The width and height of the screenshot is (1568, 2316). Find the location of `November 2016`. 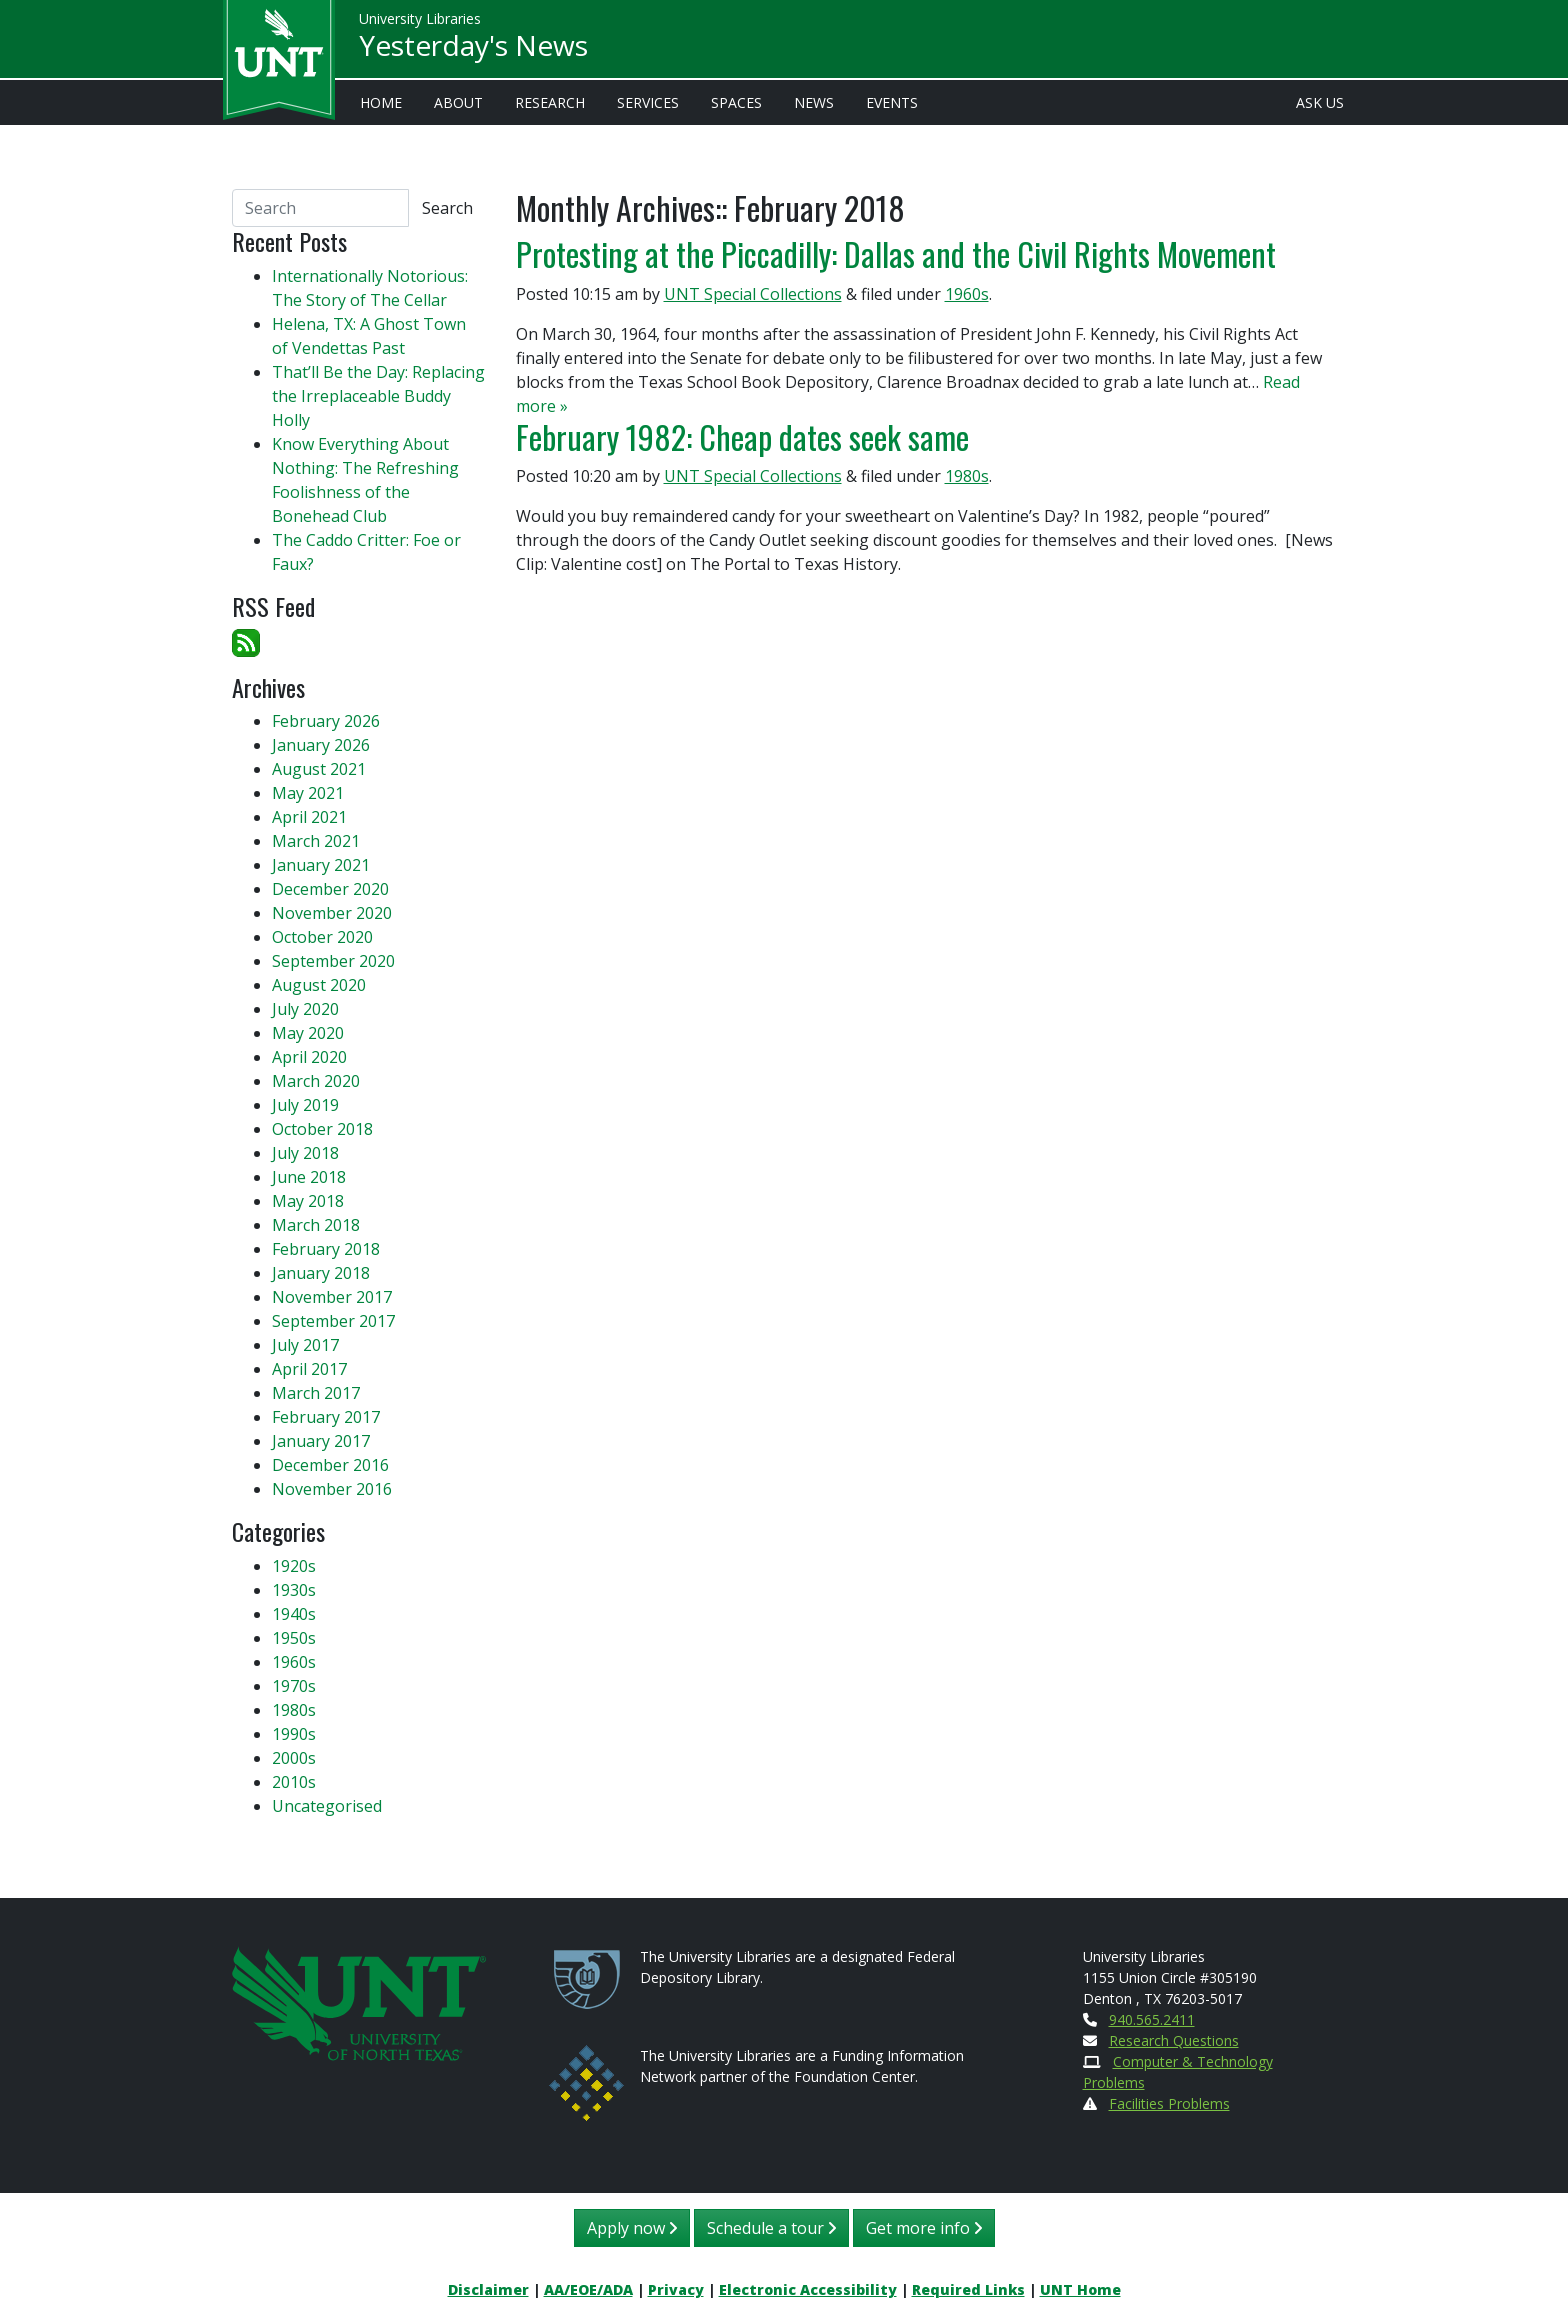

November 2016 is located at coordinates (332, 1489).